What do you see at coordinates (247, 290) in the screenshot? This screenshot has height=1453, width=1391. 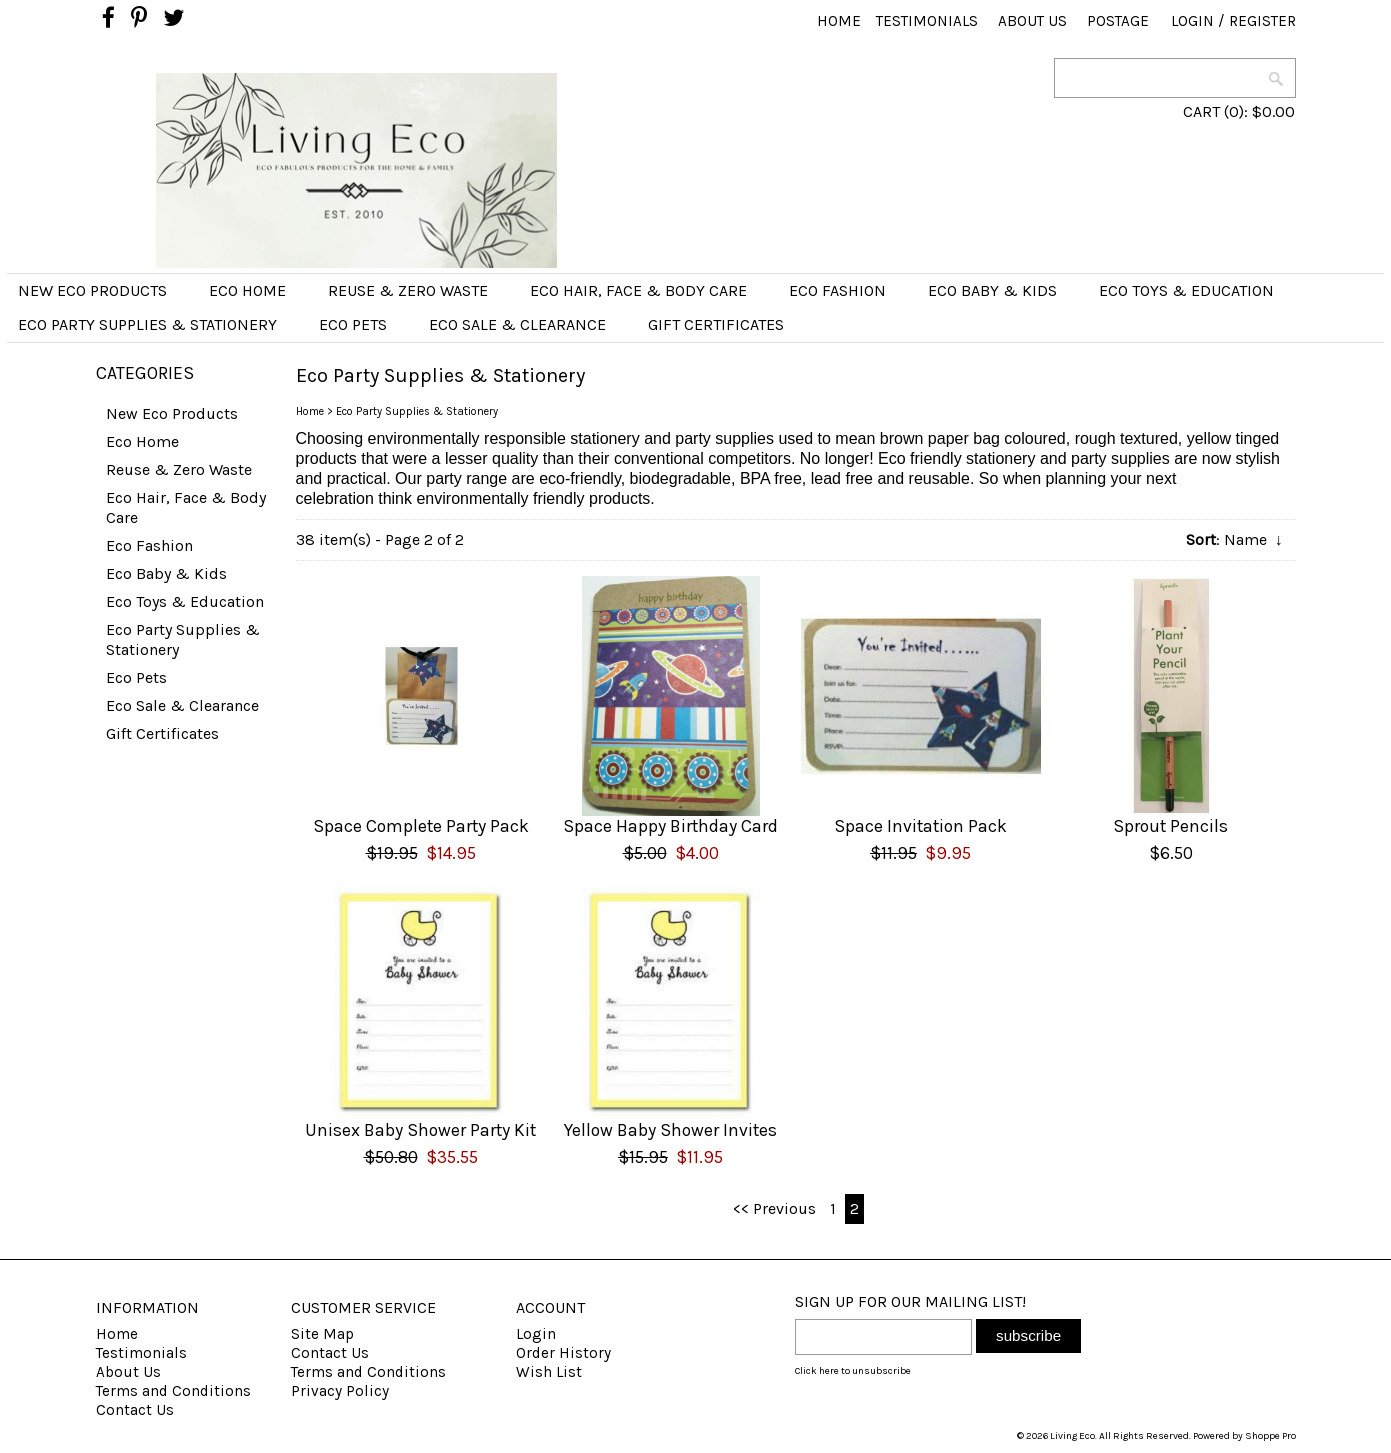 I see `Eco Home` at bounding box center [247, 290].